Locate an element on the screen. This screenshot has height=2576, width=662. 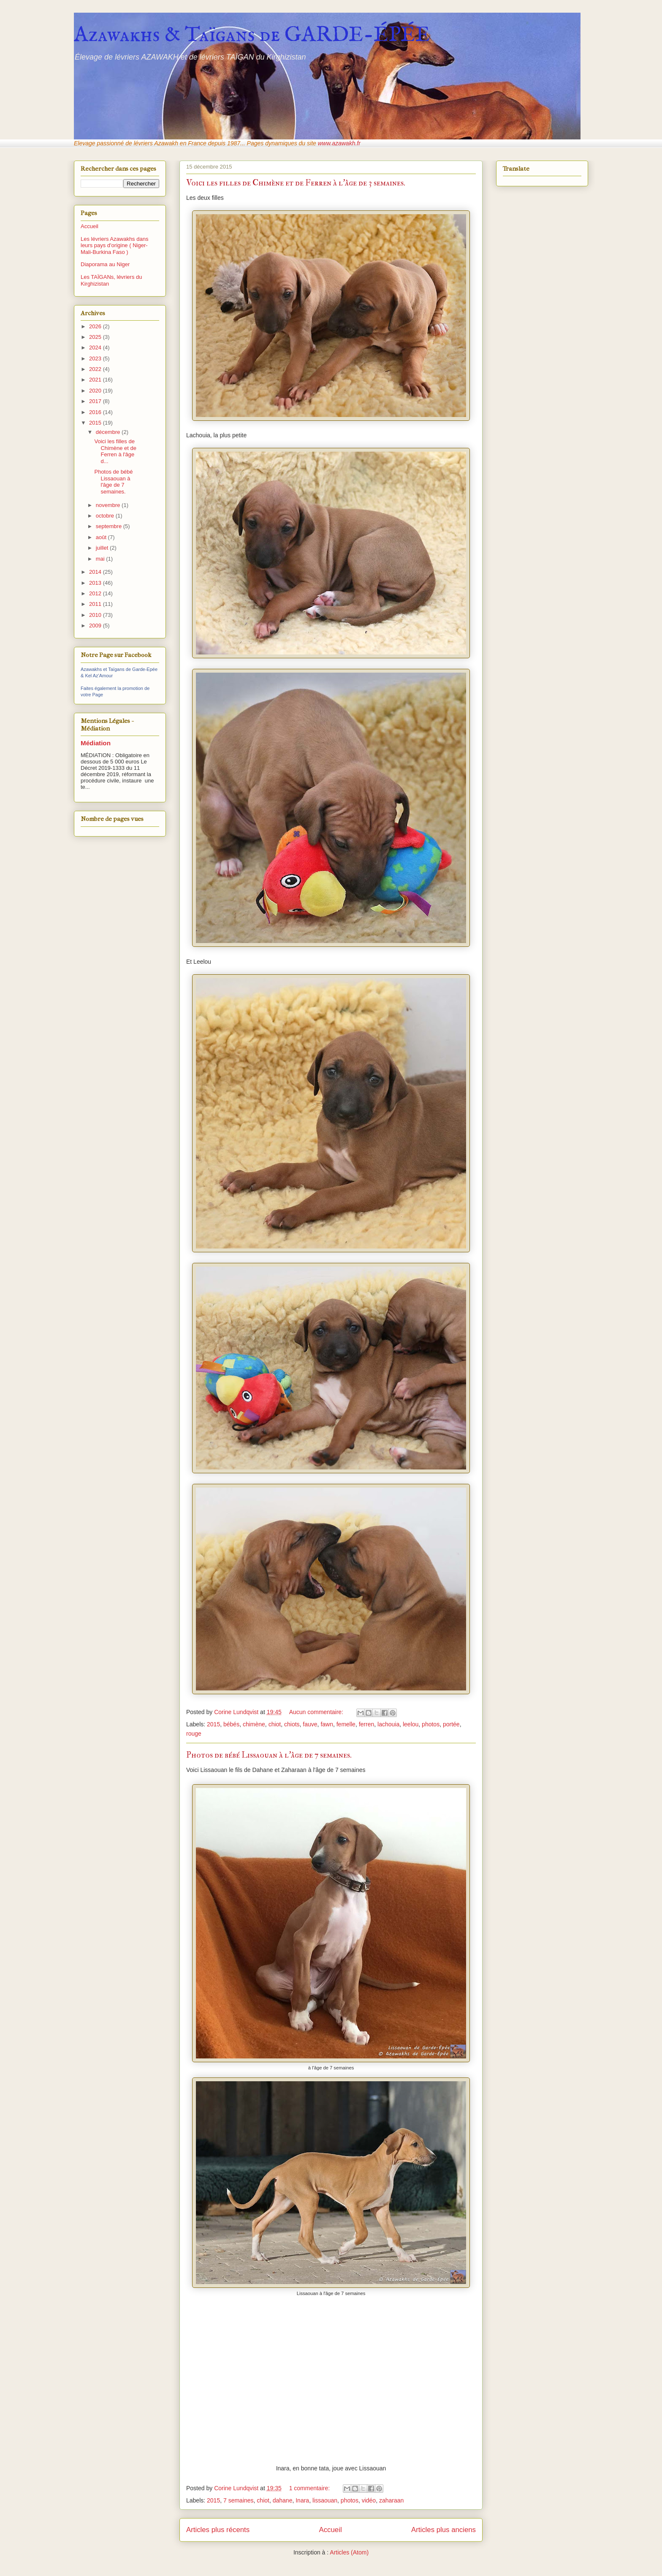
2016 is located at coordinates (96, 412).